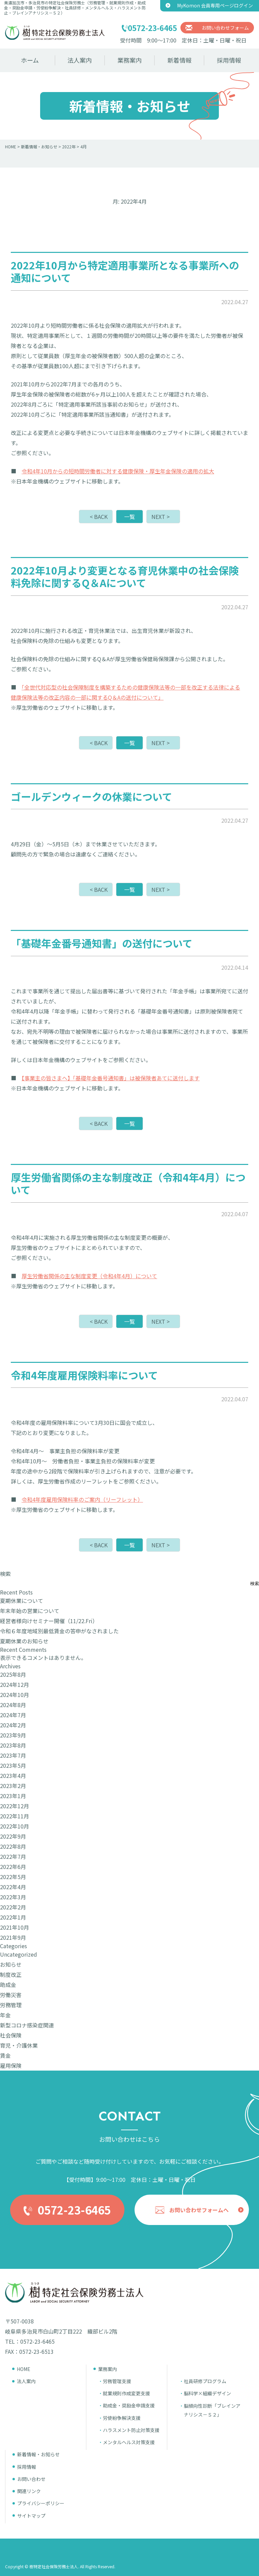 The image size is (259, 2576). I want to click on 2022年7月, so click(13, 1856).